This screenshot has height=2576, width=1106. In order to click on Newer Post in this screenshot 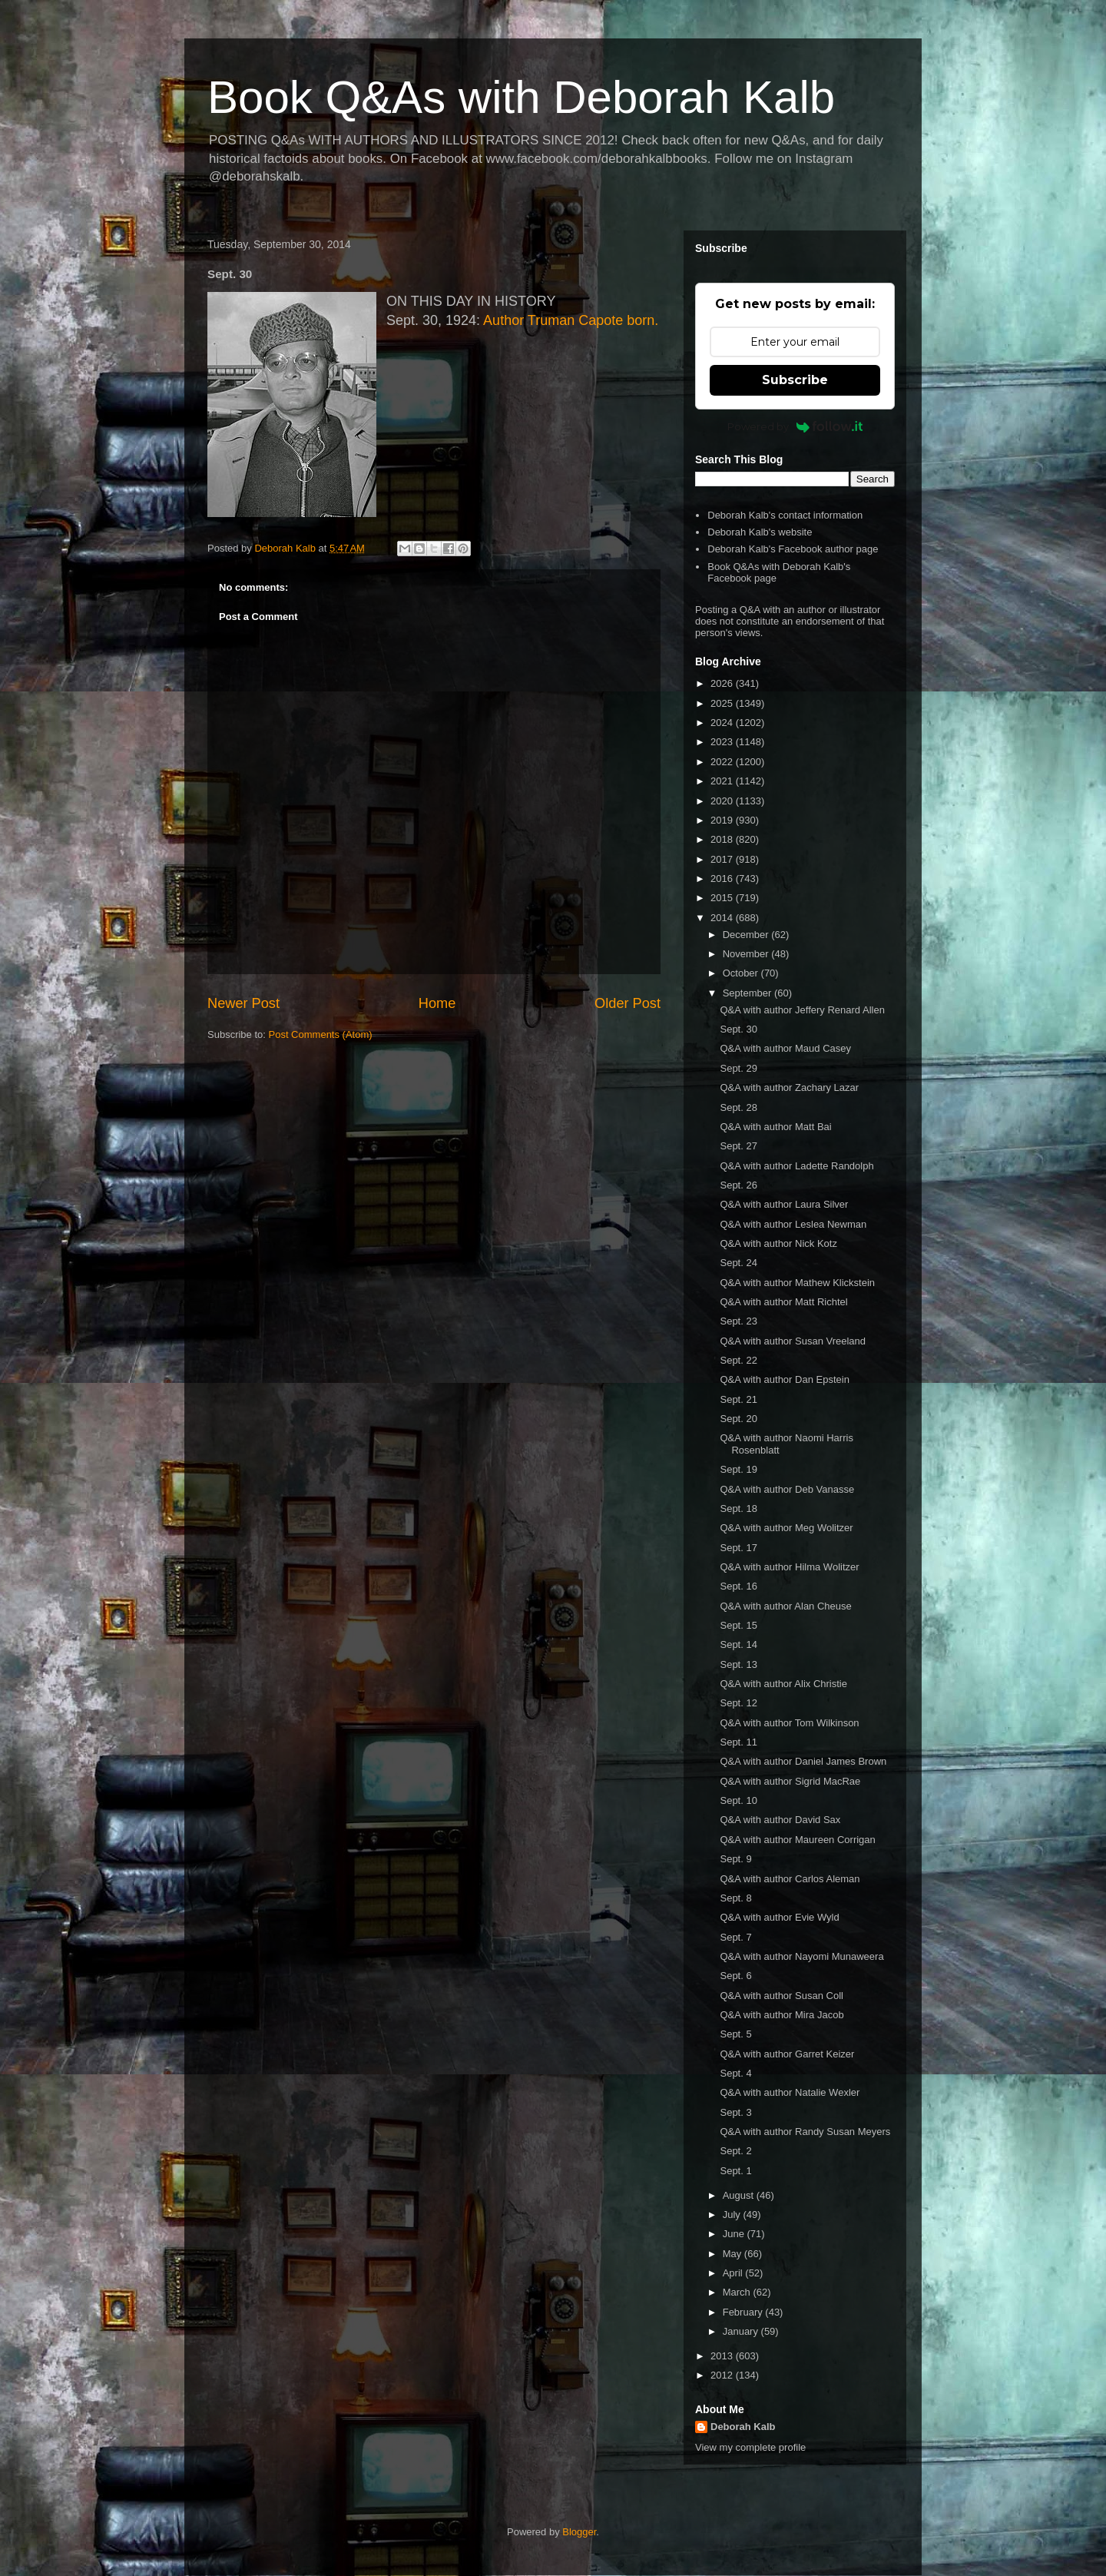, I will do `click(243, 1003)`.